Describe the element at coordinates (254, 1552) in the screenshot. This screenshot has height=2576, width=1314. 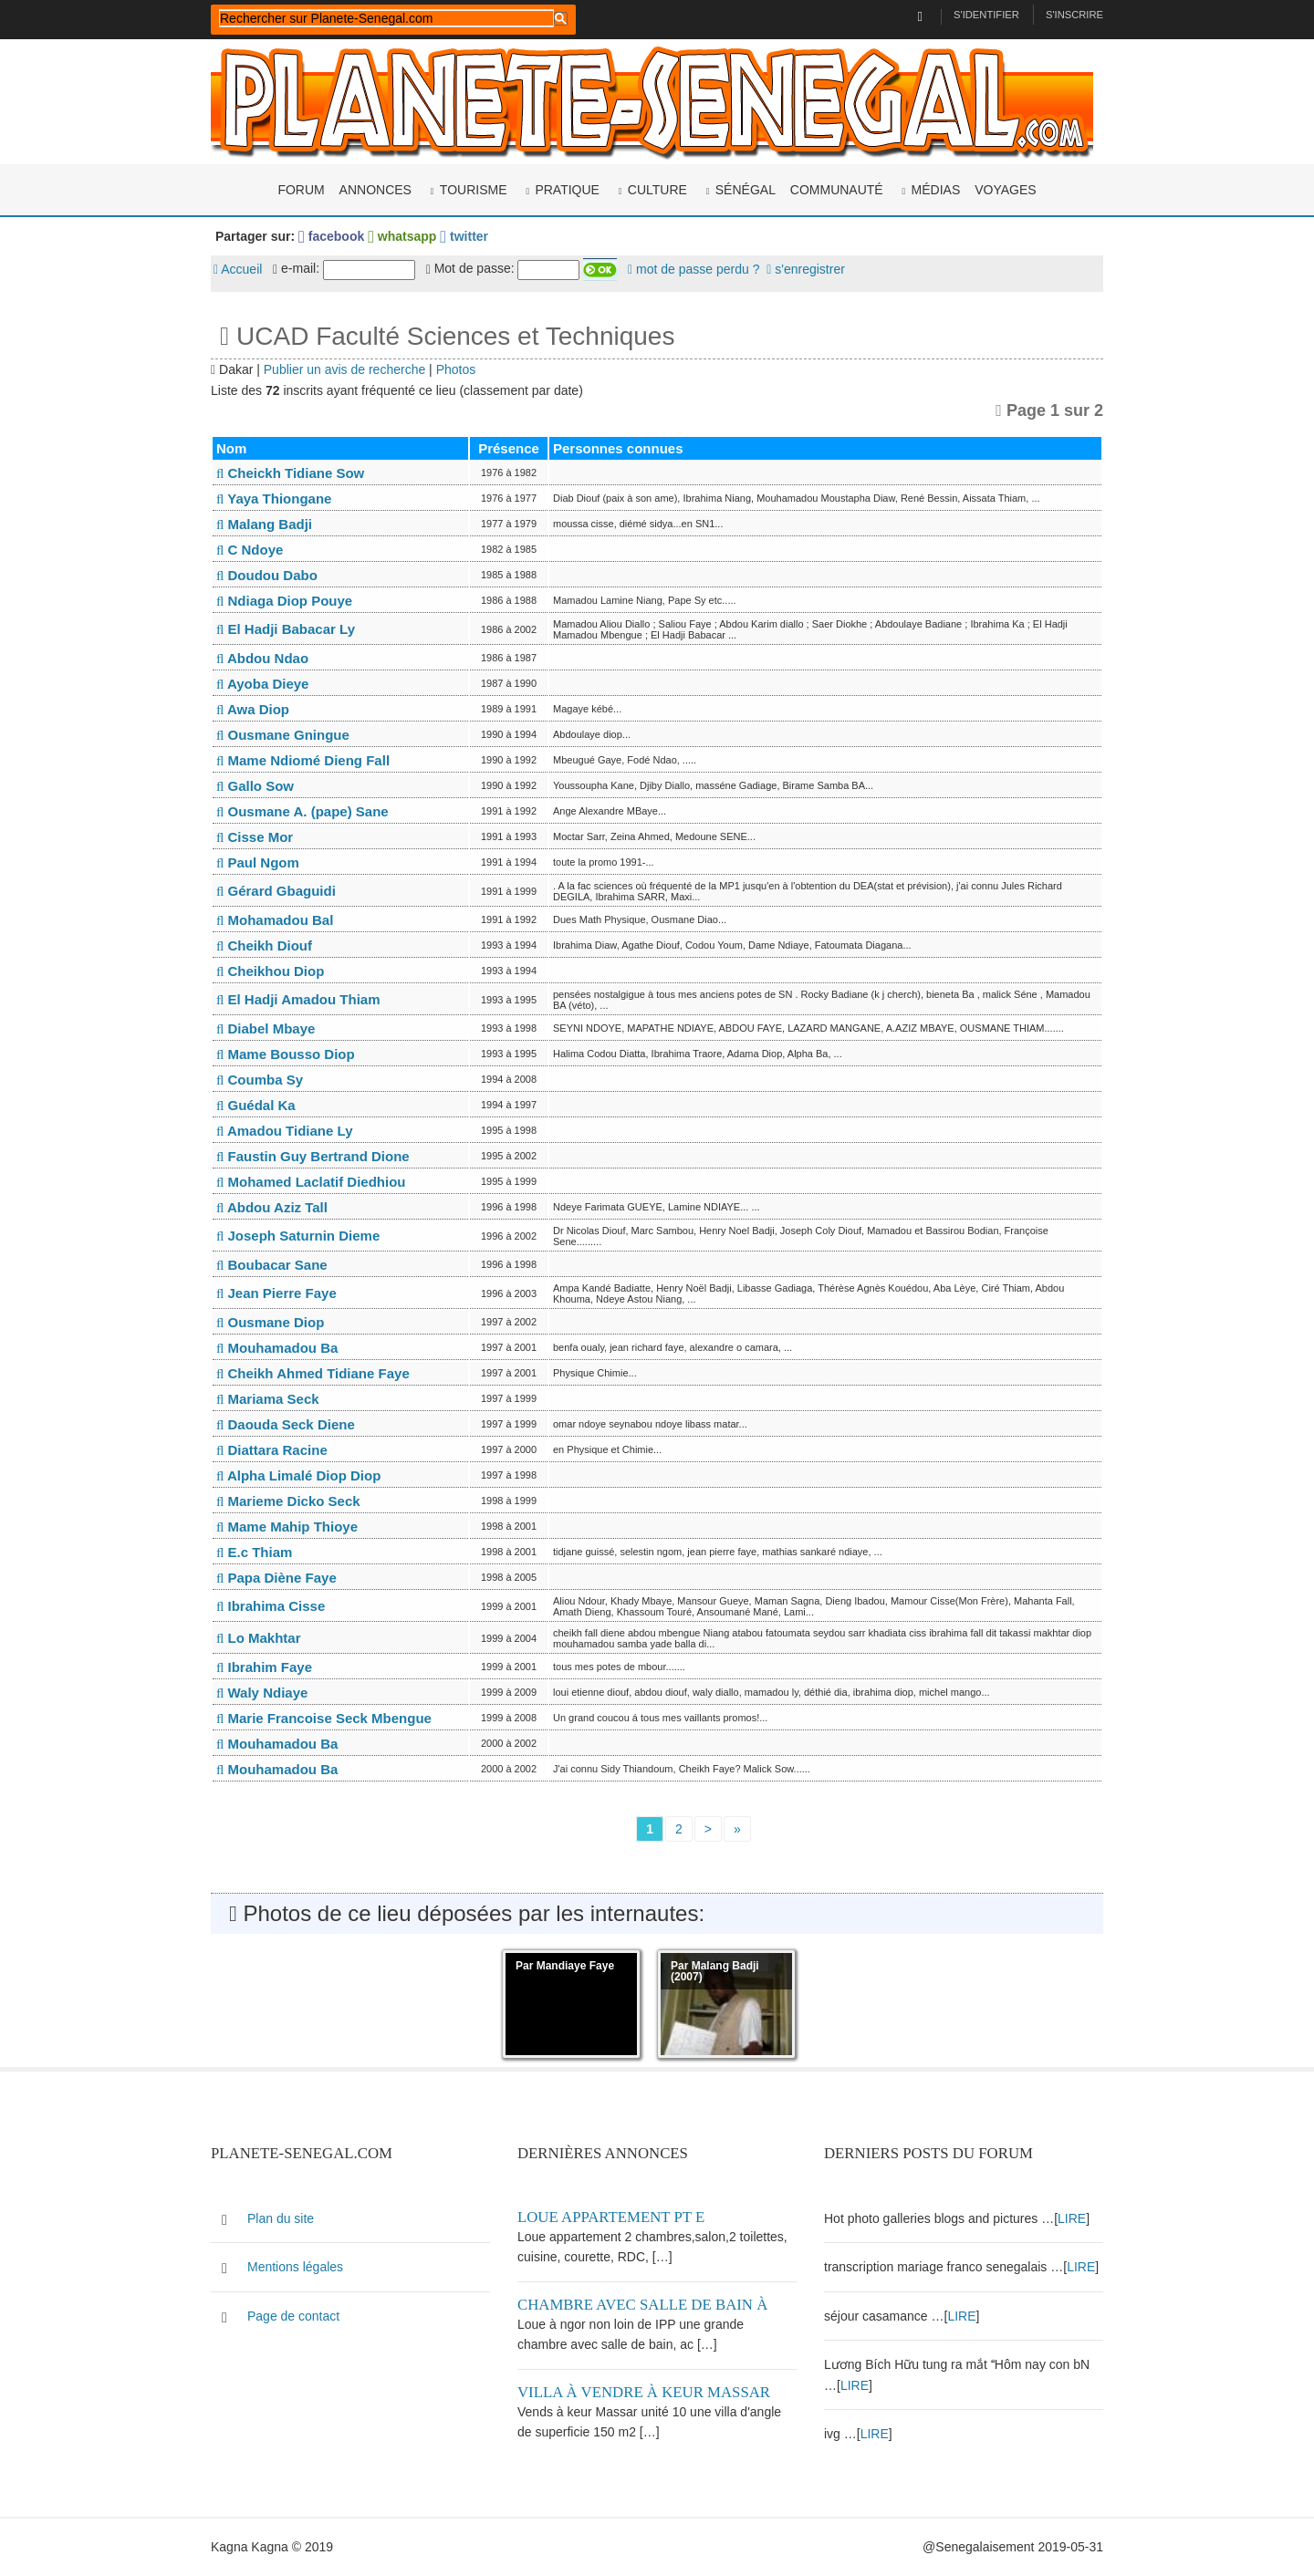
I see `E.c Thiam` at that location.